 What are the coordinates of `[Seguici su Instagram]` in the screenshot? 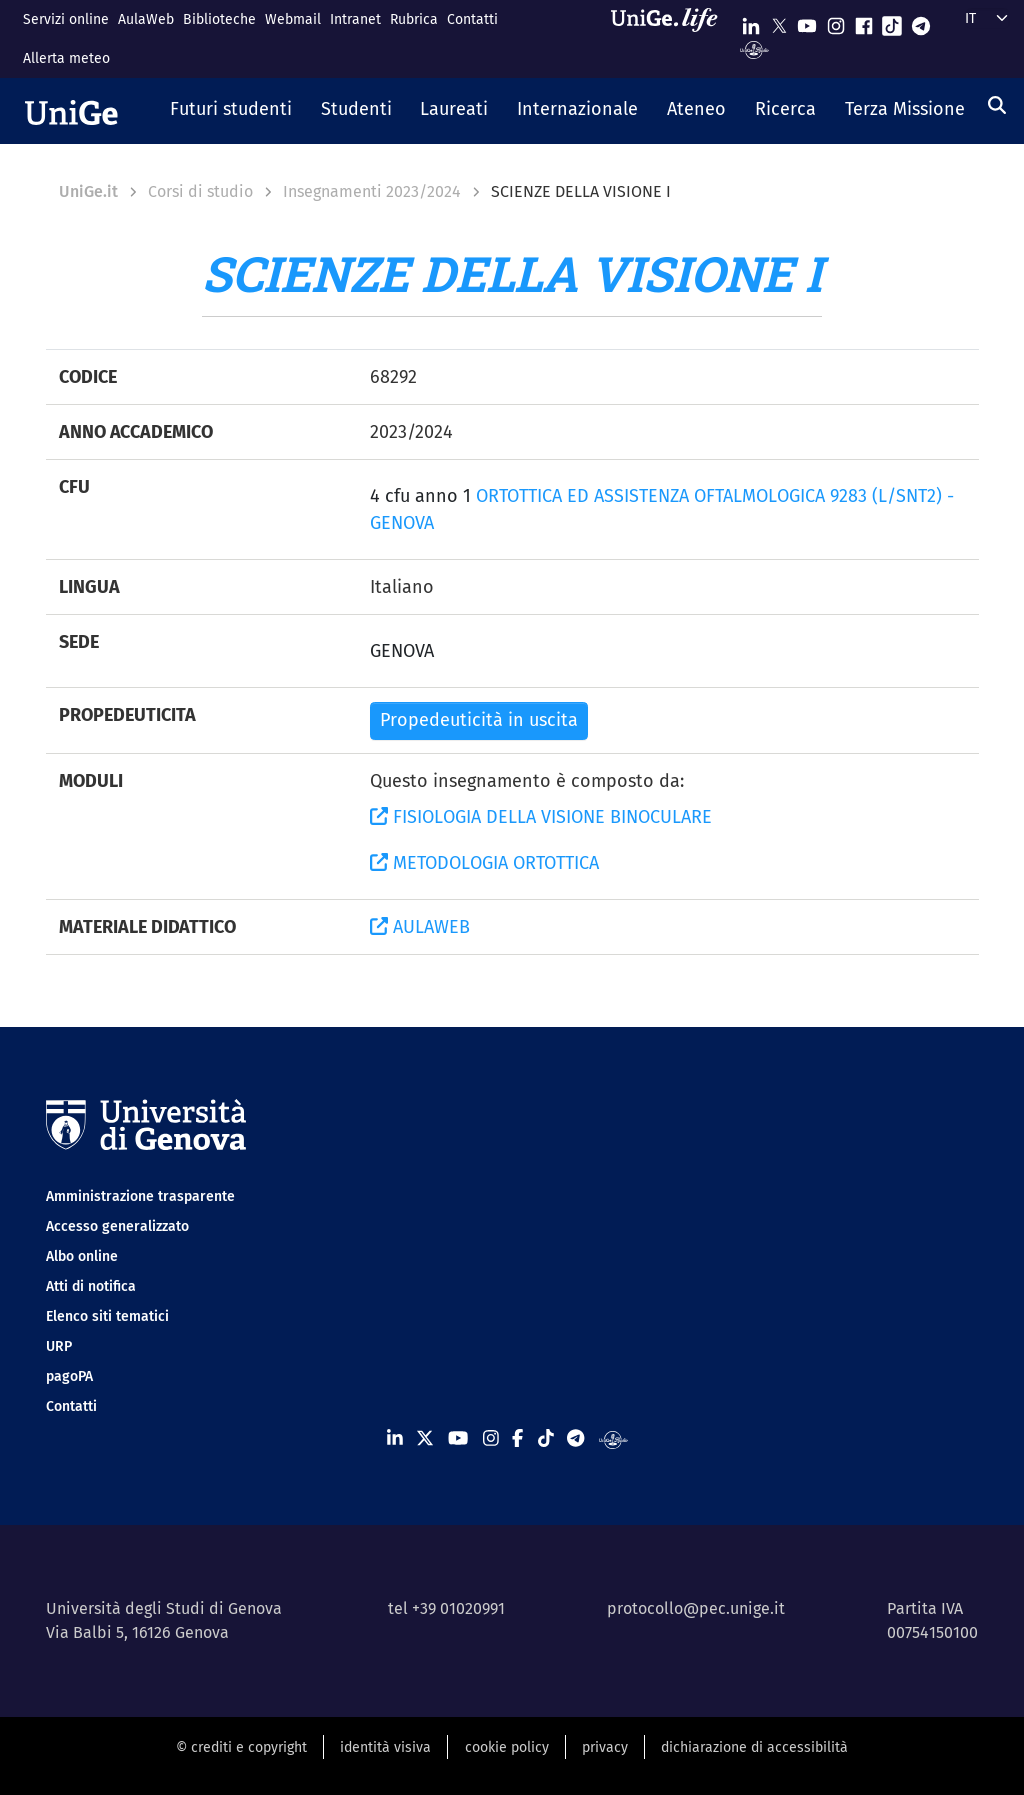 It's located at (836, 21).